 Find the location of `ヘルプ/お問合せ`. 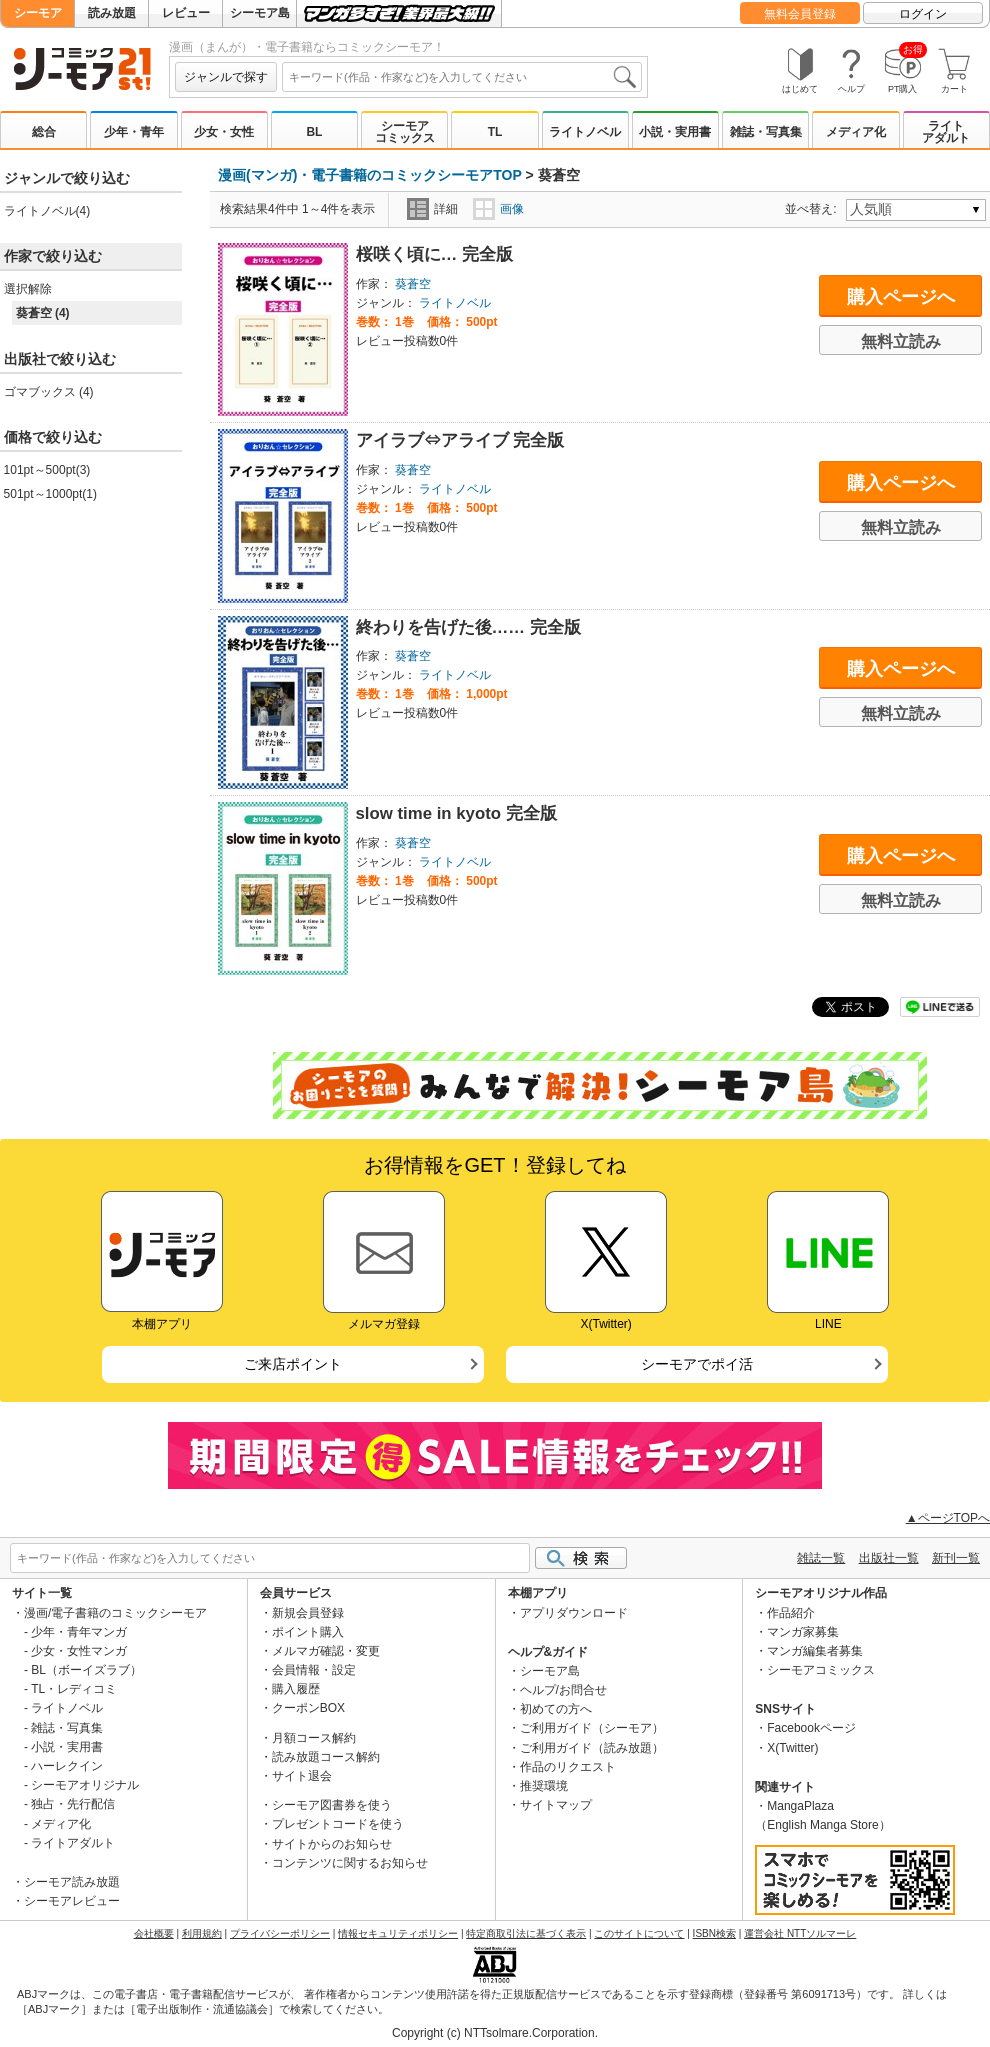

ヘルプ/お問合せ is located at coordinates (563, 1690).